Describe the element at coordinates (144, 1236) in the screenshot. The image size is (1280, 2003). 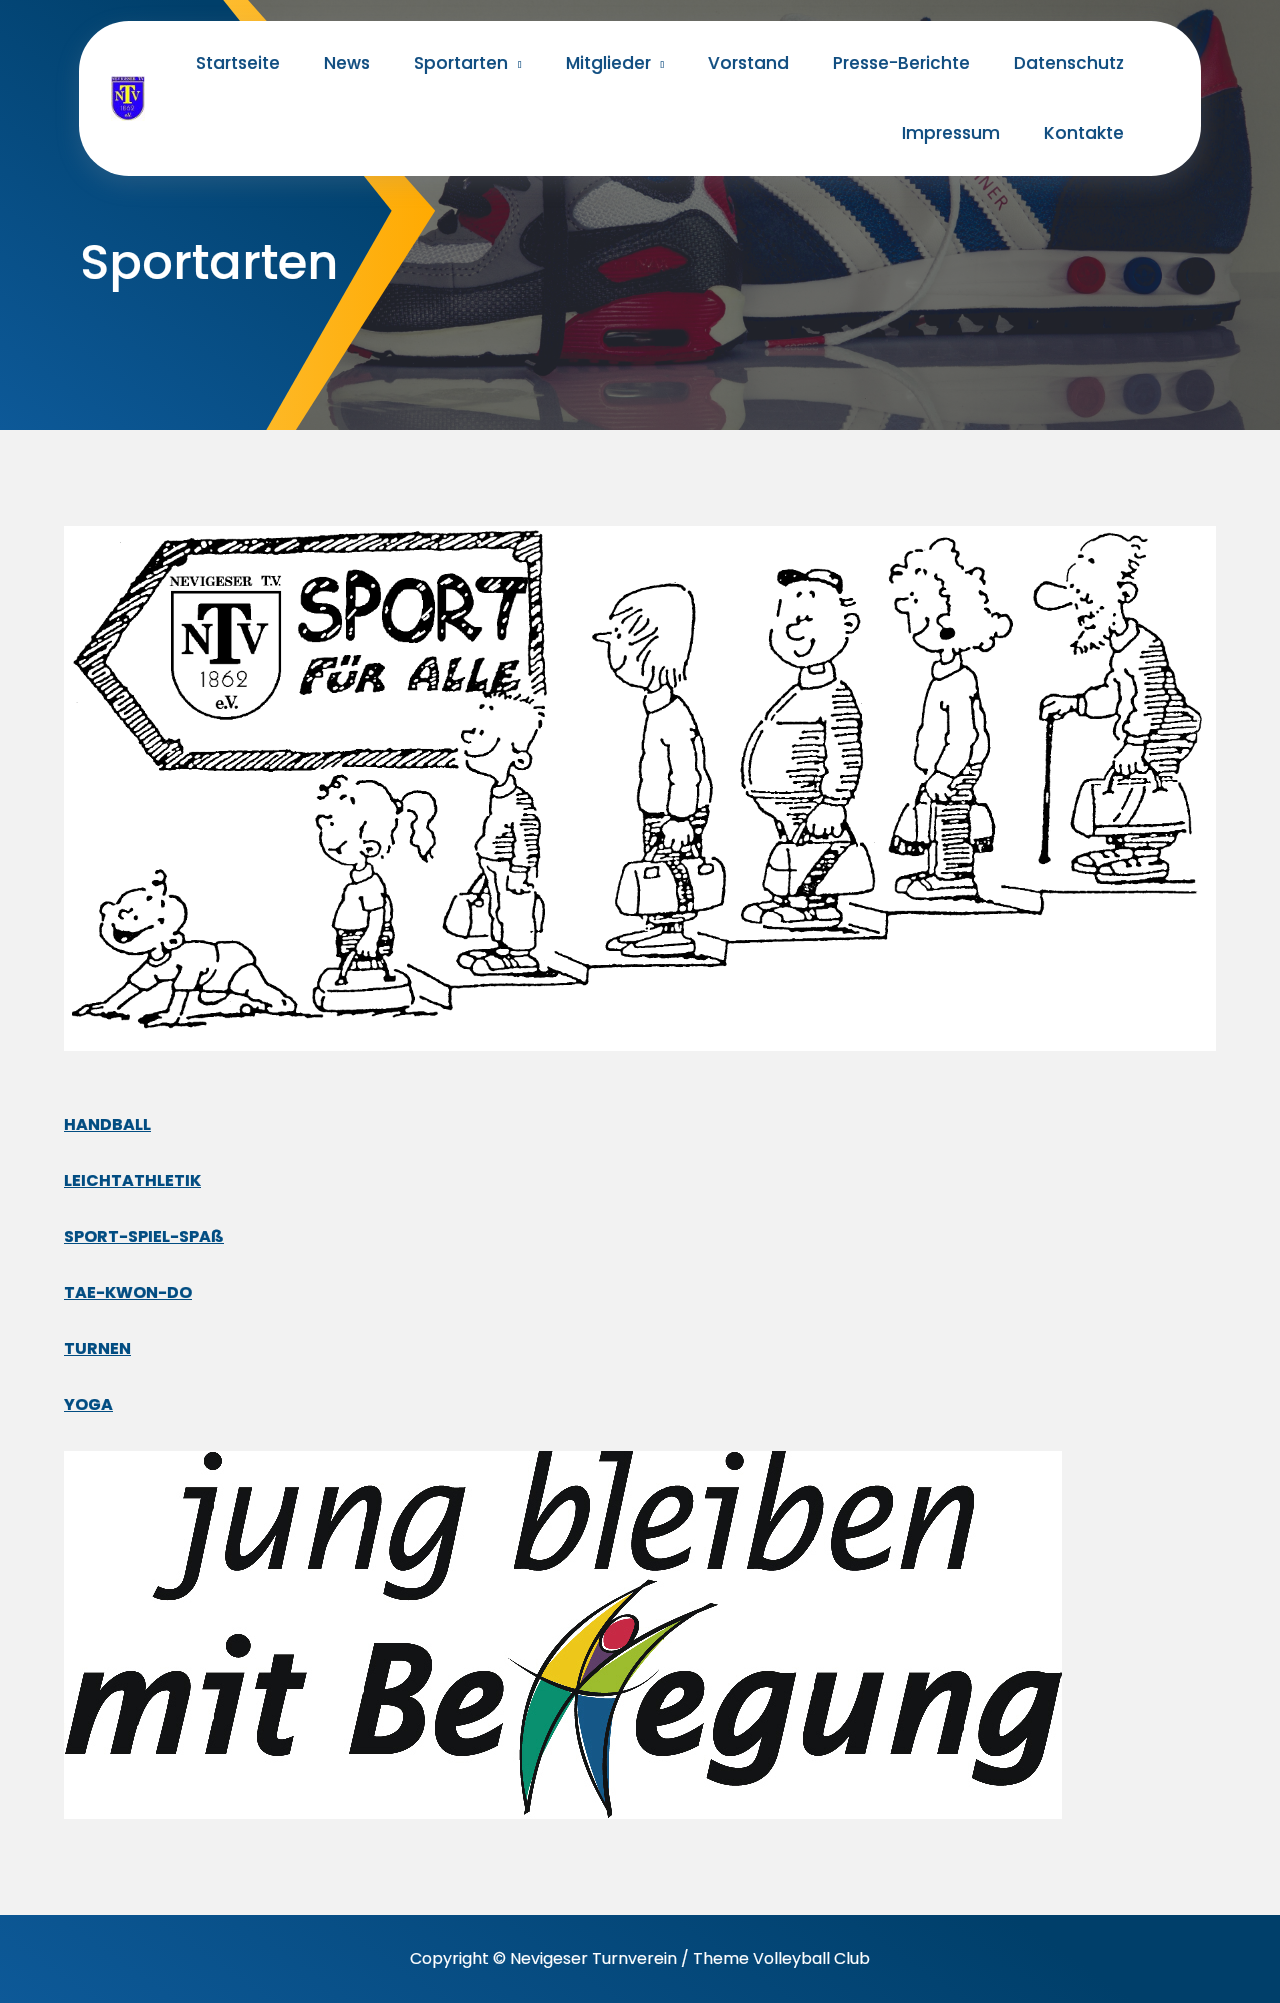
I see `SPORT-SPIEL-SPAß` at that location.